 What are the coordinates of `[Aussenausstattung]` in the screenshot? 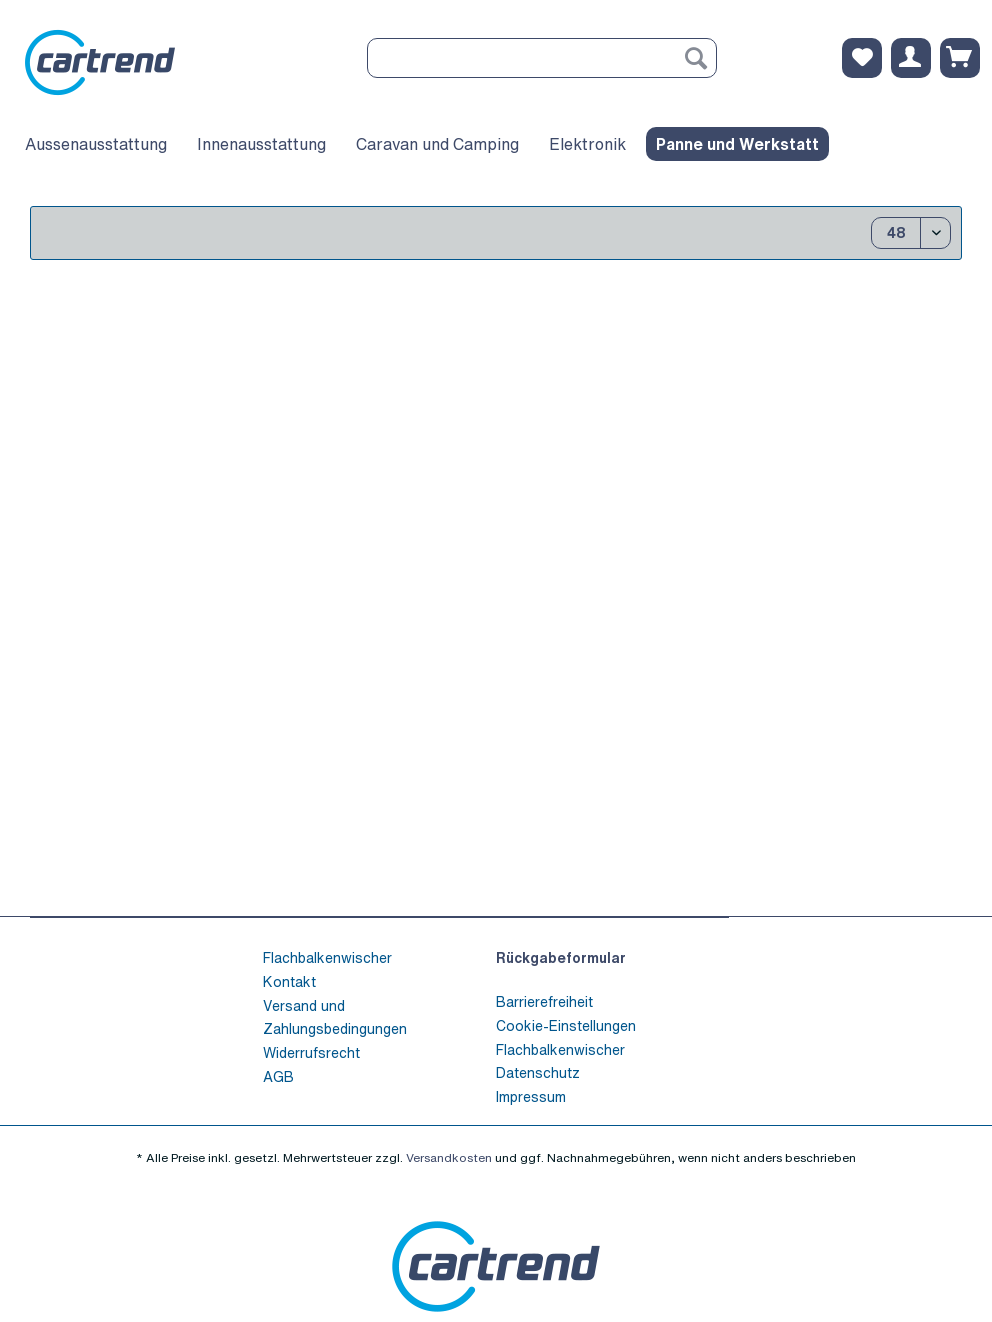 It's located at (96, 144).